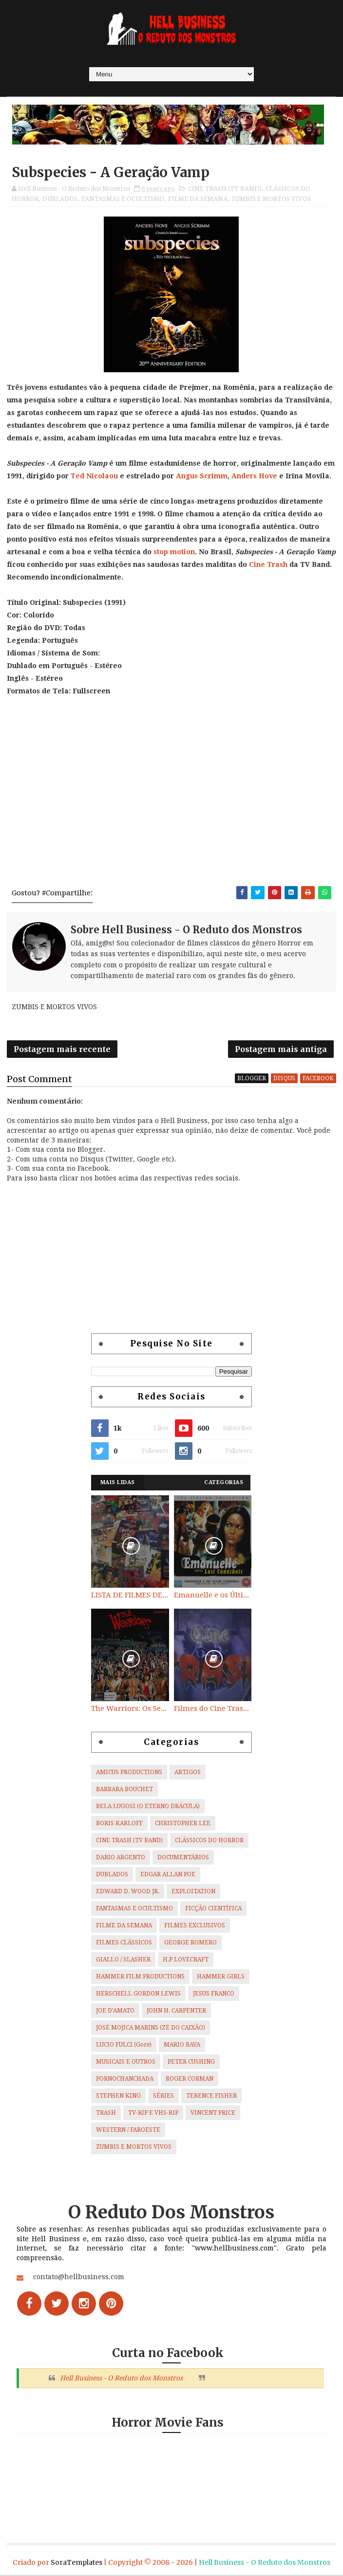  I want to click on FILME DA SEMANA, so click(198, 198).